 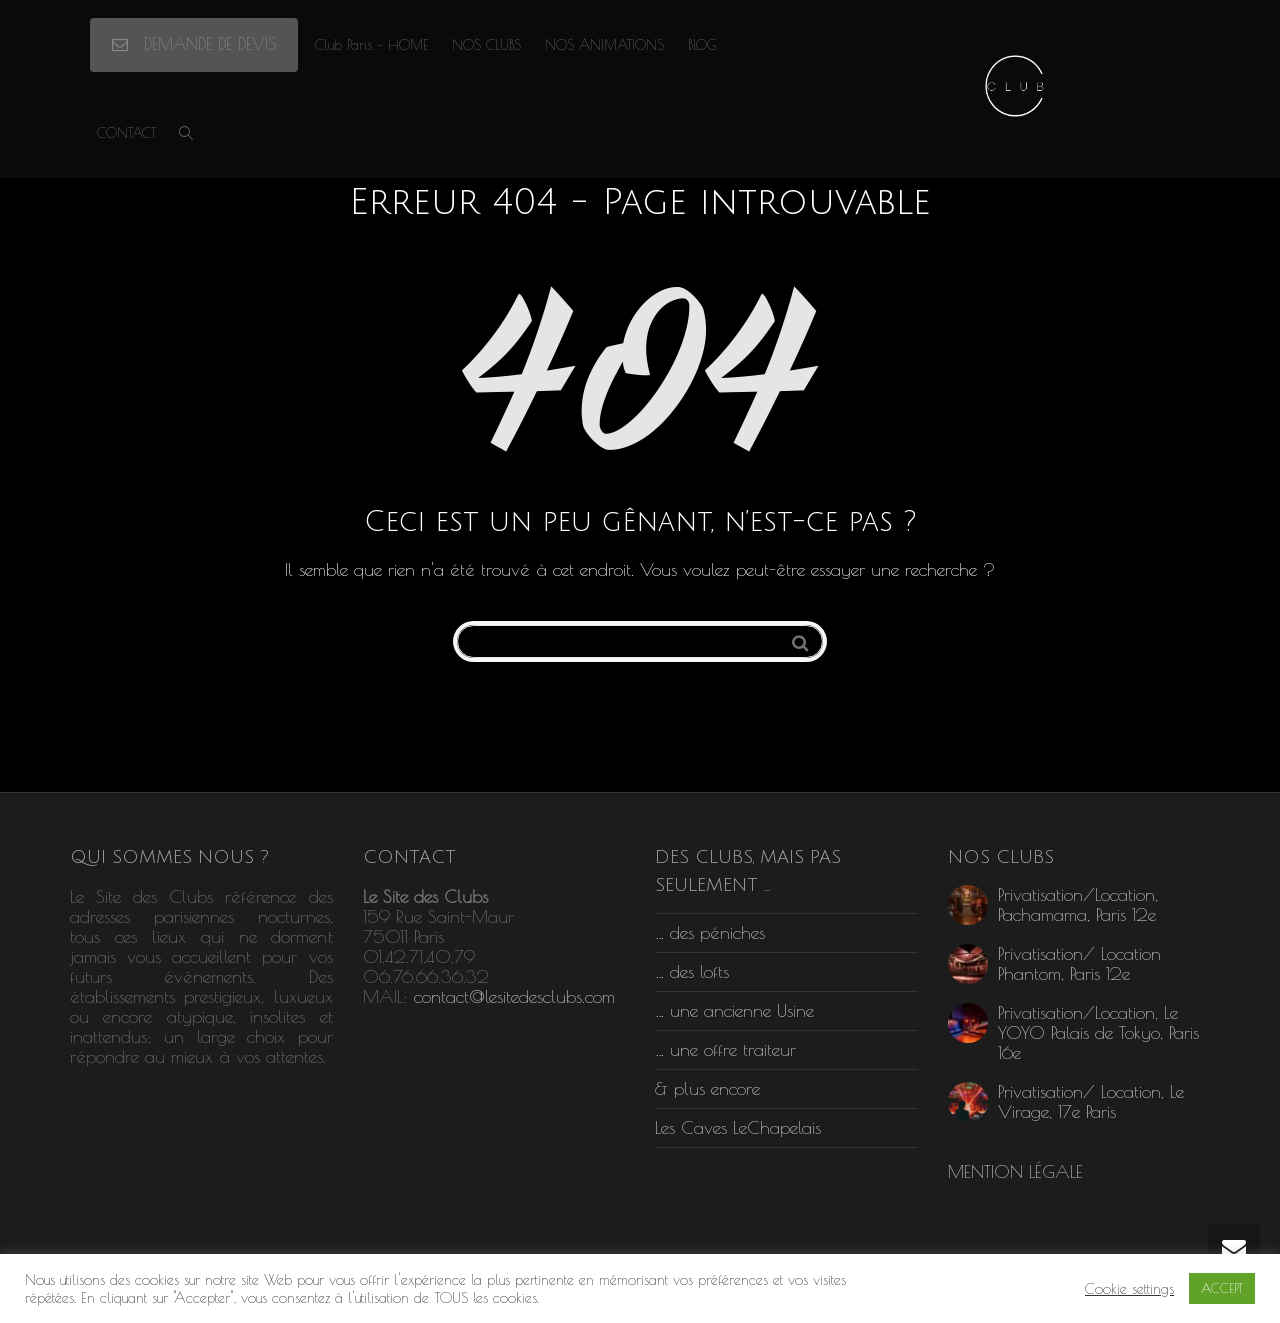 I want to click on MENTION LÉGALE, so click(x=1015, y=1171).